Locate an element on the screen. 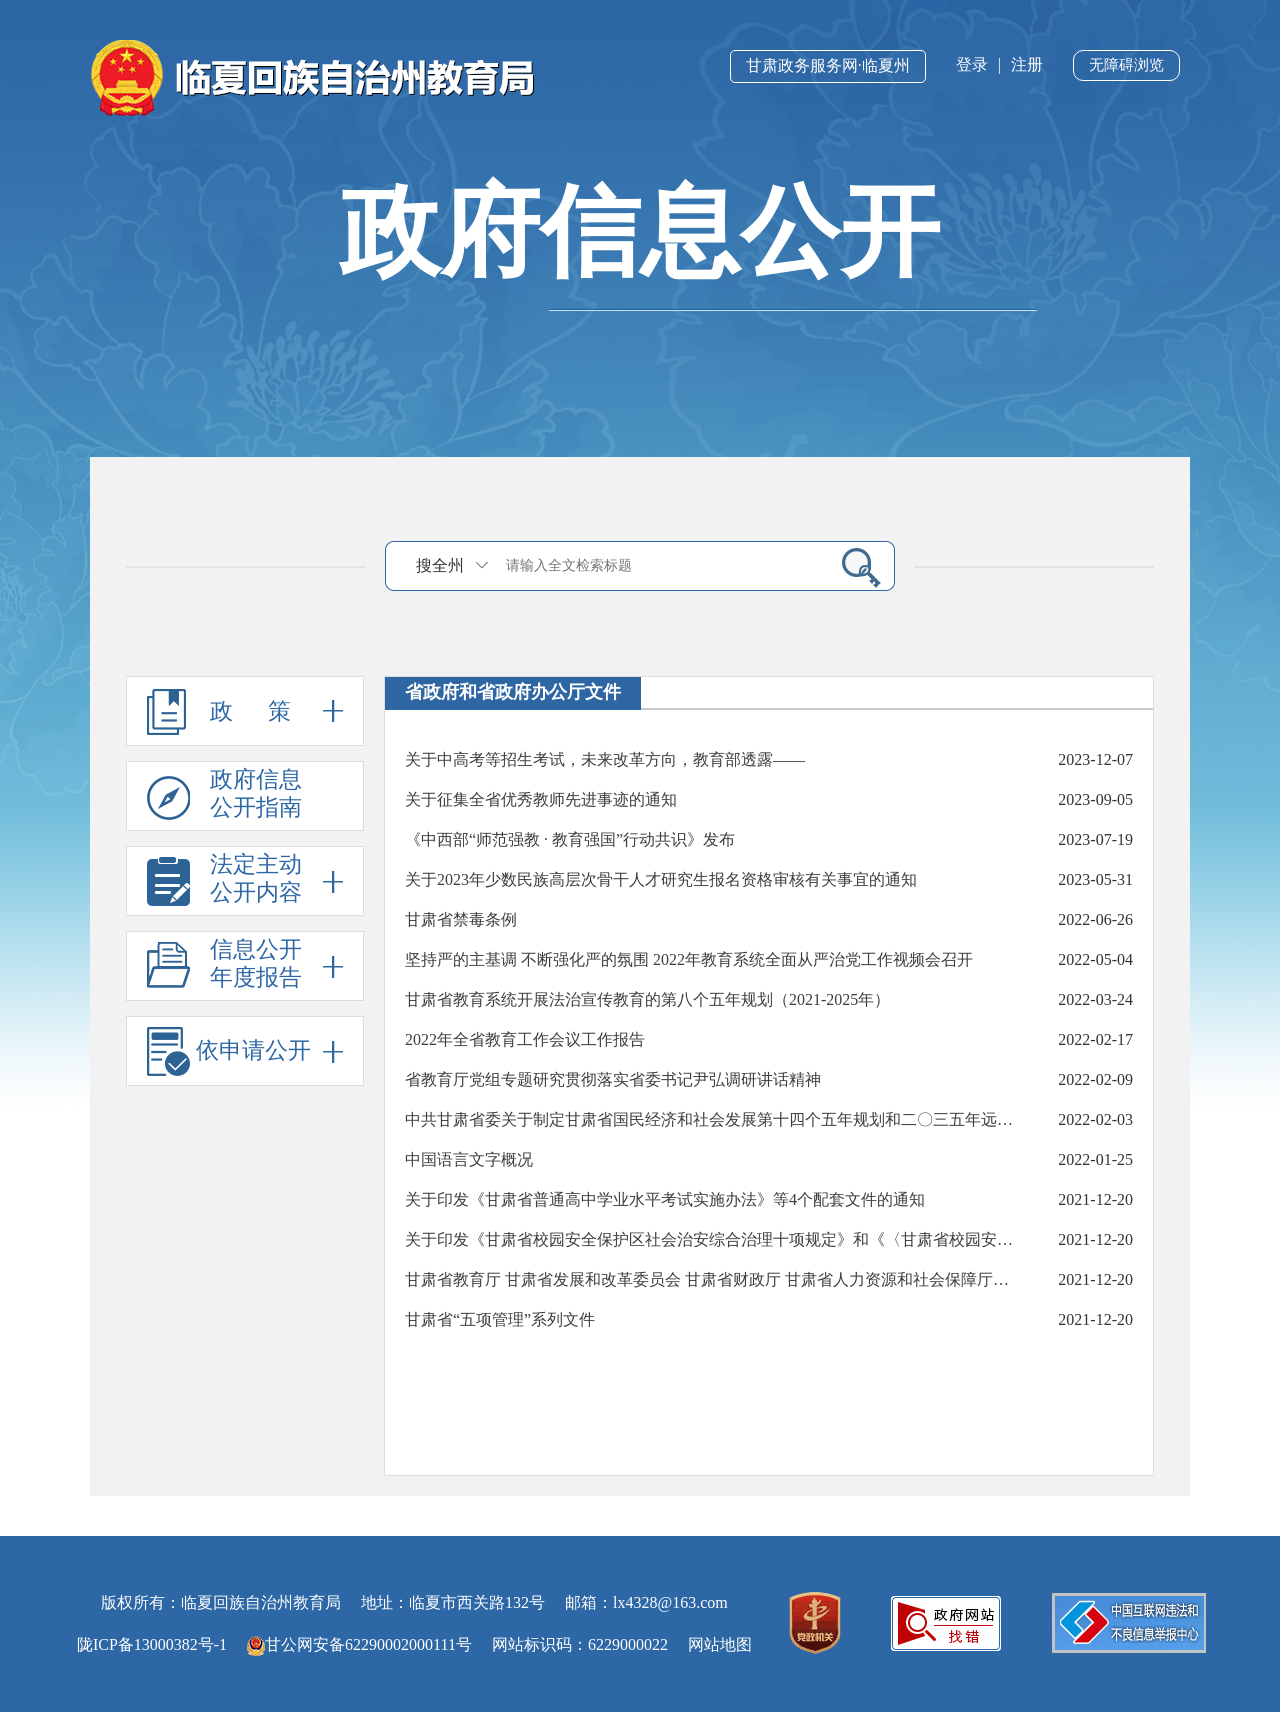 The image size is (1280, 1712). 甘肃省教育系统开展法治宣传教育的第八个五年规划（2021-2025年） is located at coordinates (647, 999).